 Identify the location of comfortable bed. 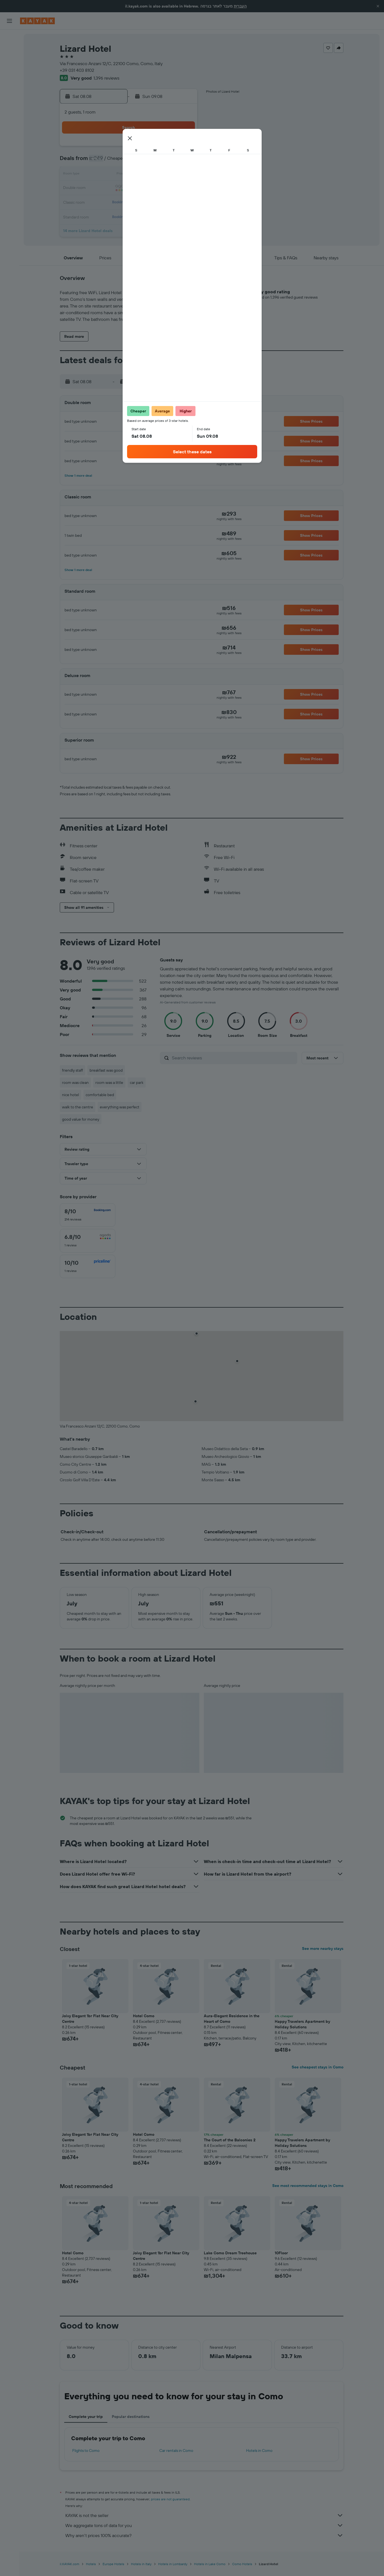
(100, 1094).